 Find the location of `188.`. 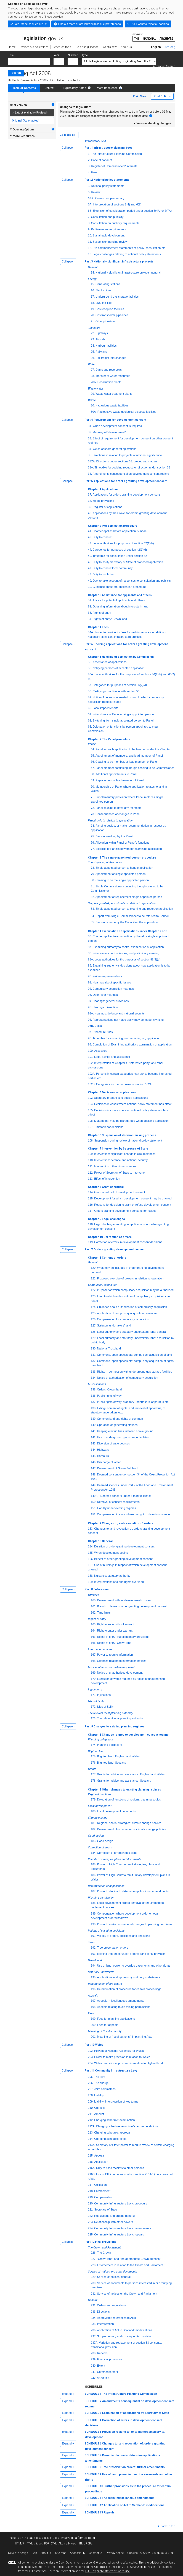

188. is located at coordinates (93, 1902).